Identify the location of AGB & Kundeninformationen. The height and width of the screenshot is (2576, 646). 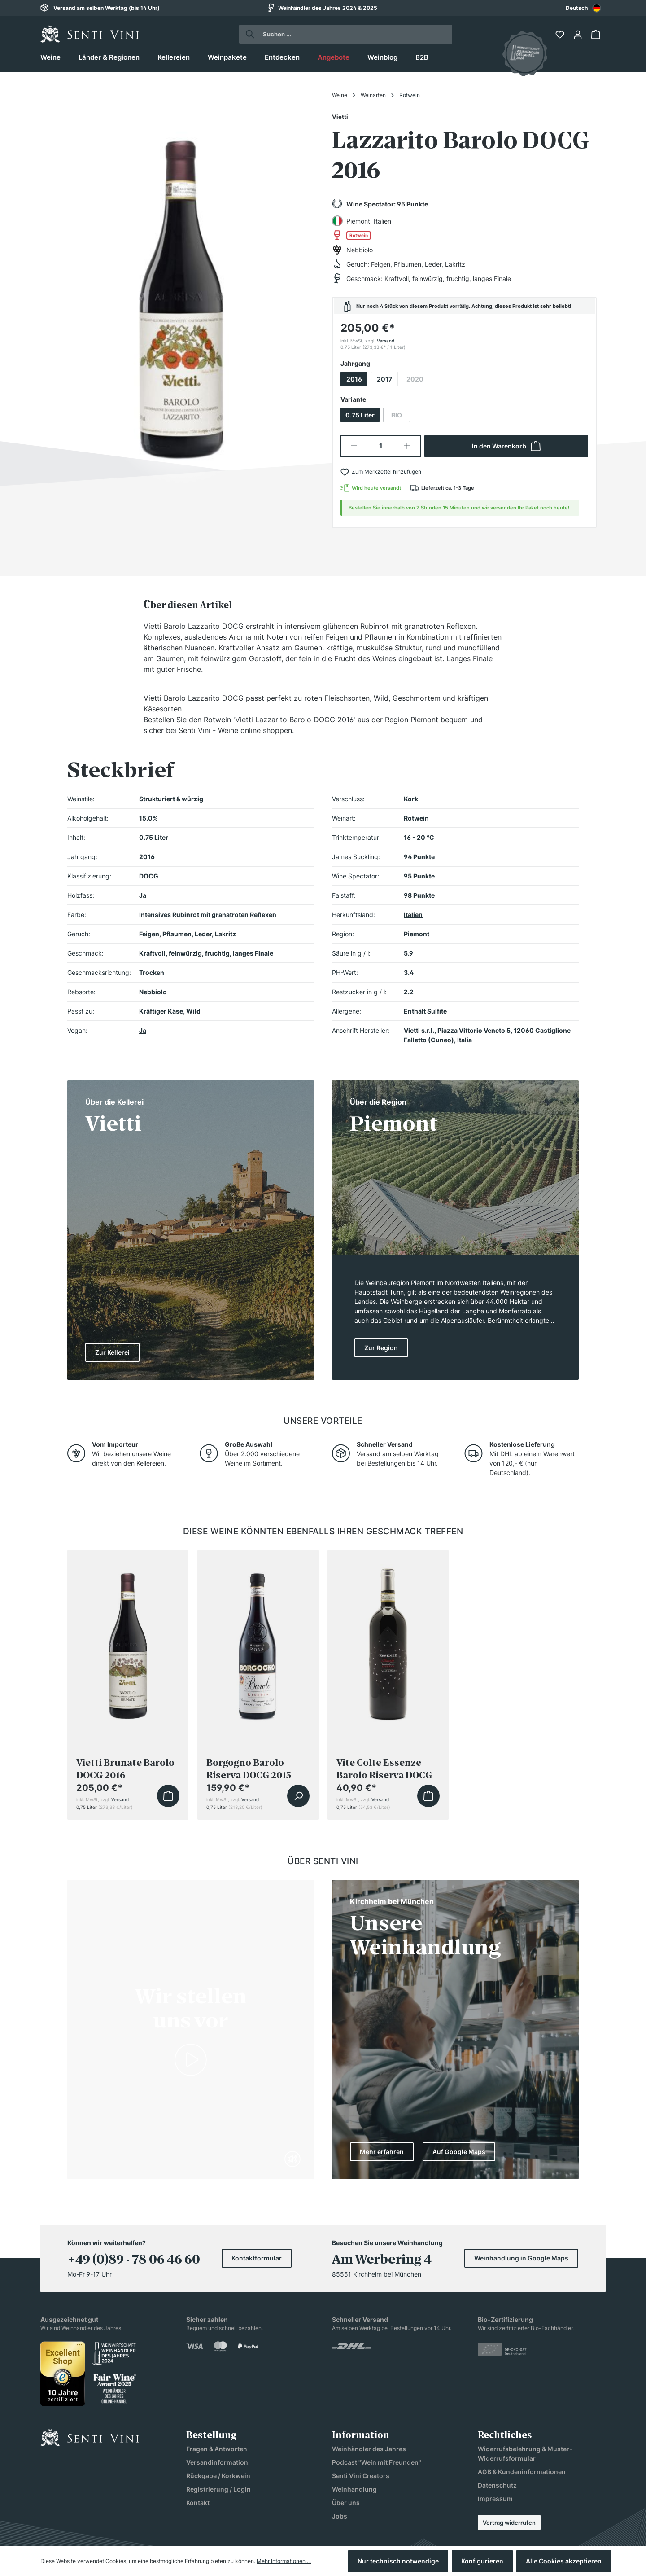
(522, 2471).